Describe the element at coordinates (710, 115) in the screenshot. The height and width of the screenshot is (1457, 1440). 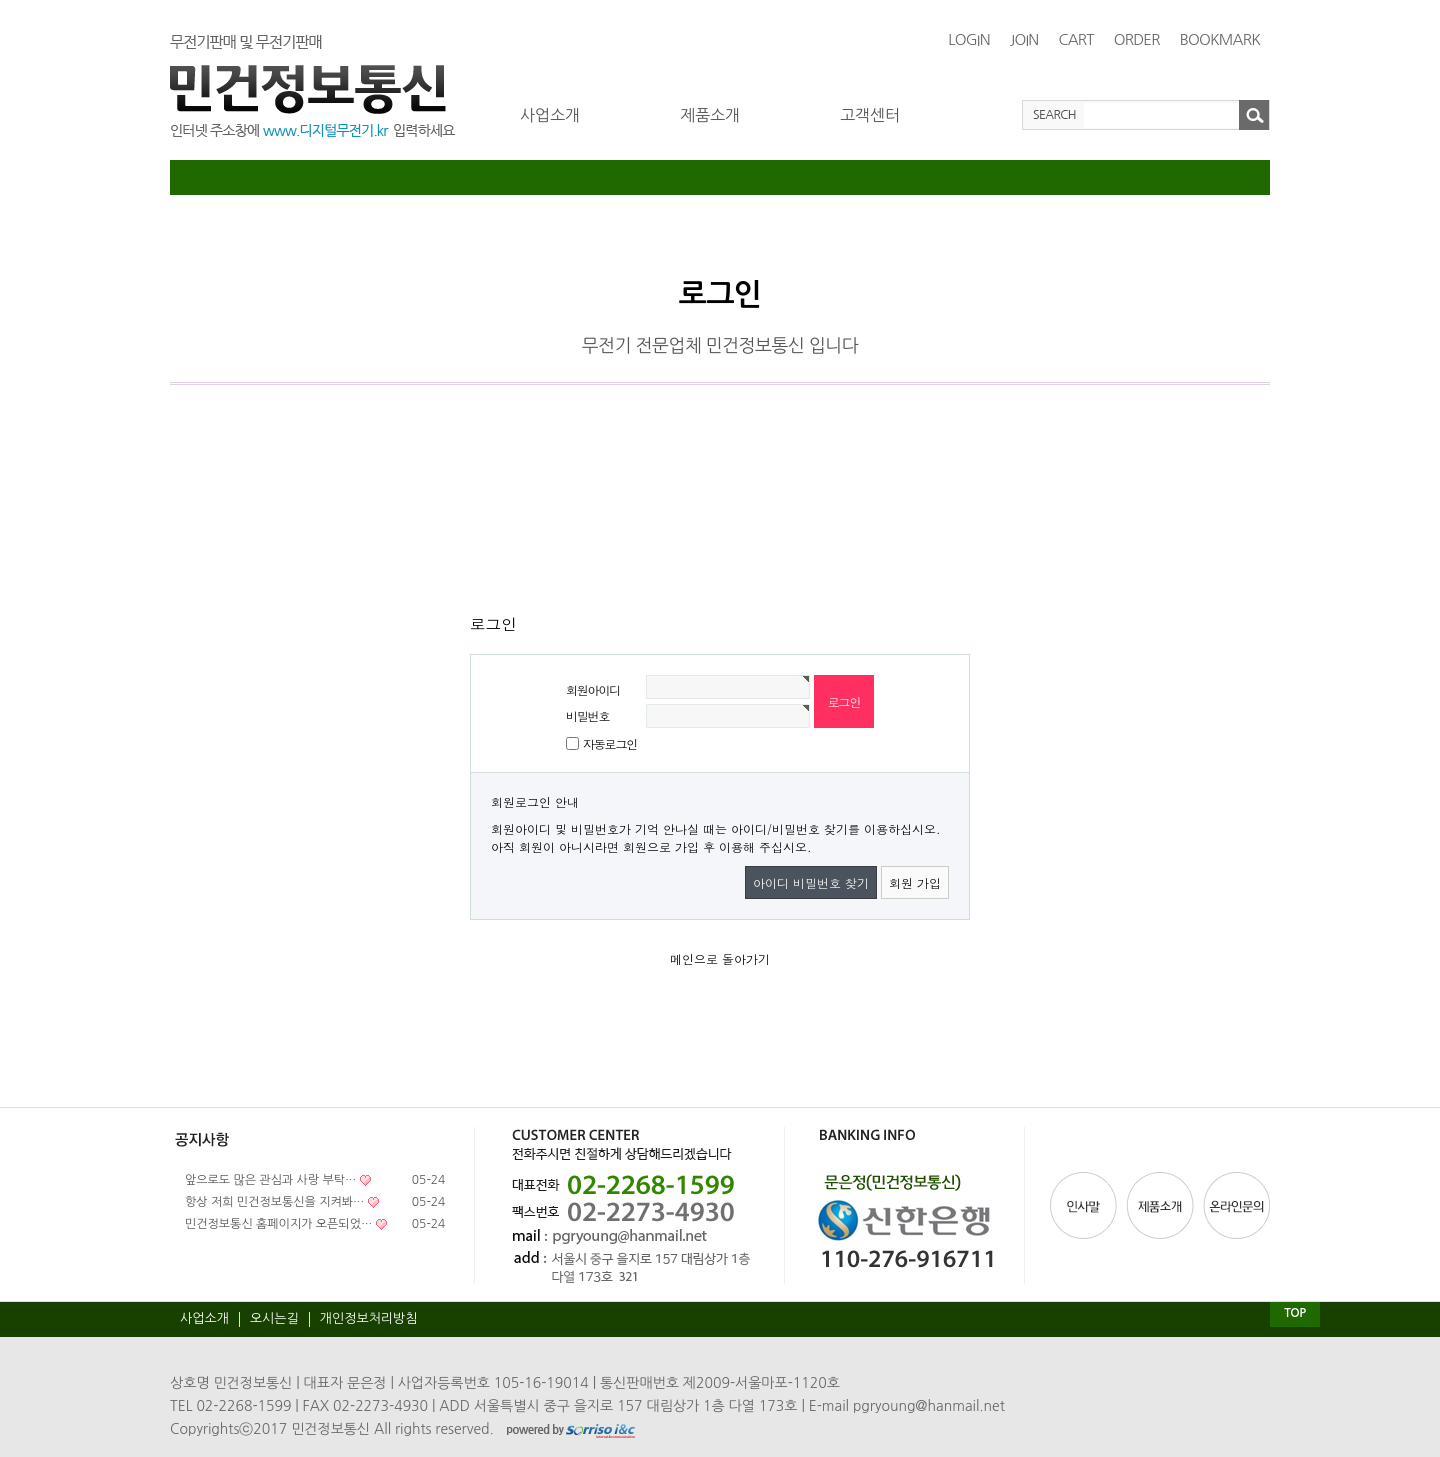
I see `제품소개` at that location.